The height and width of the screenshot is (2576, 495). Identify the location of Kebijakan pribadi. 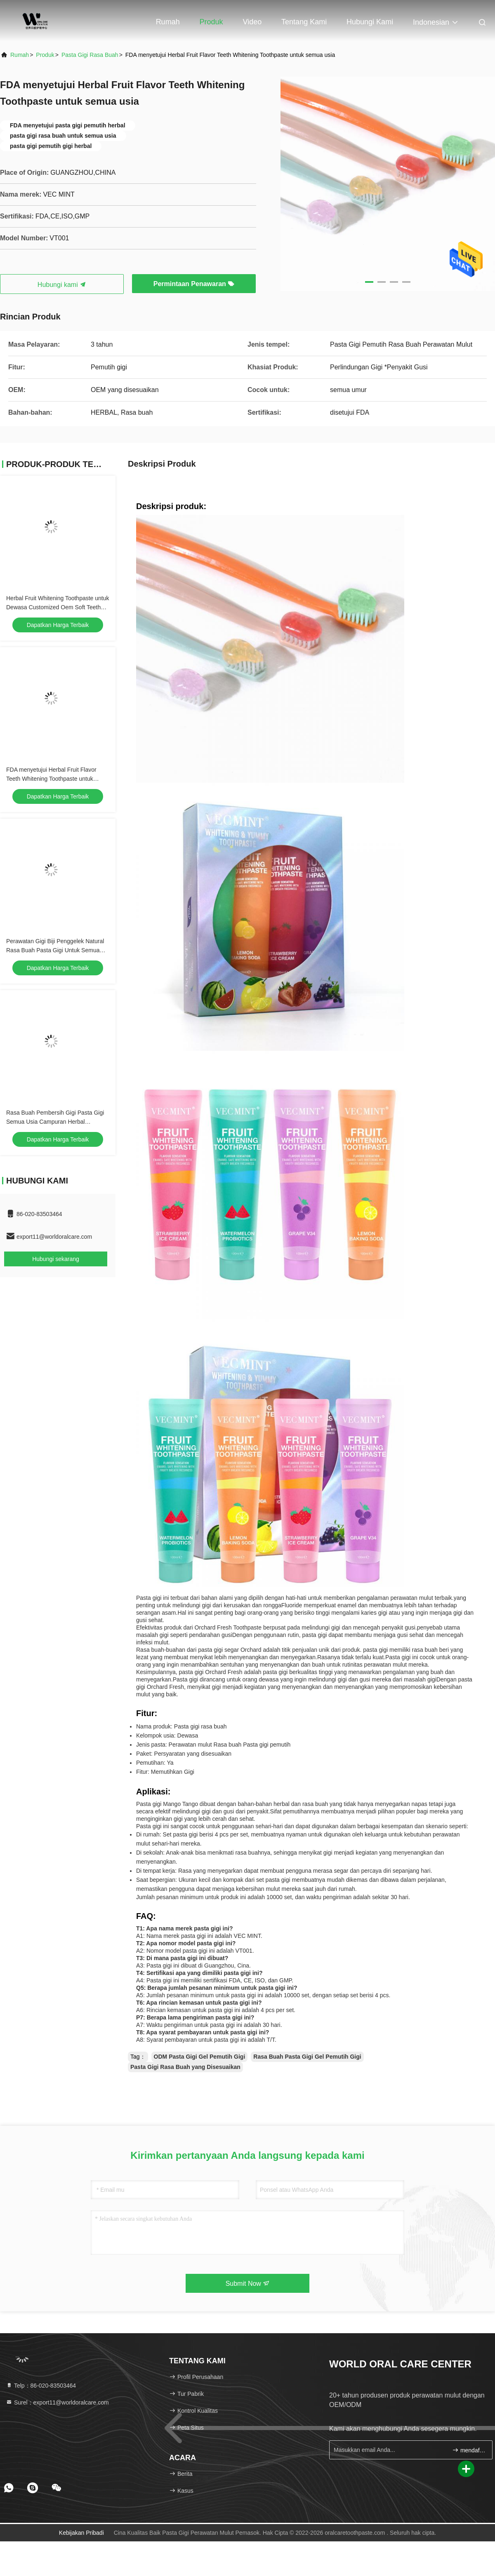
(81, 2532).